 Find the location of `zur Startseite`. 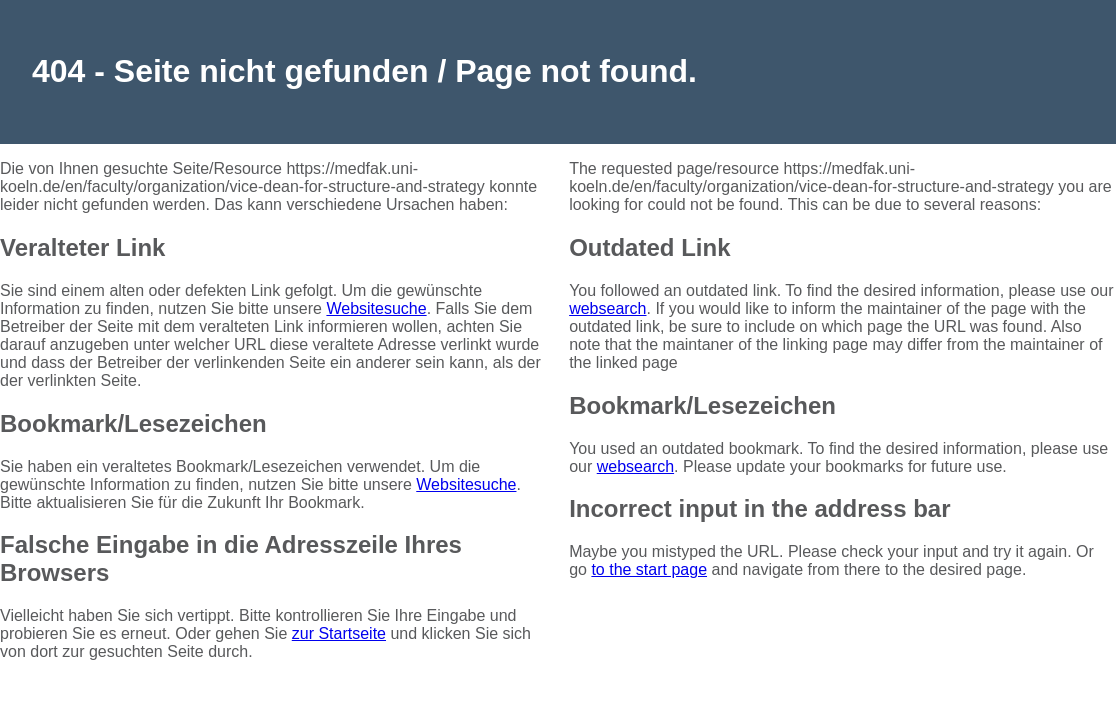

zur Startseite is located at coordinates (339, 633).